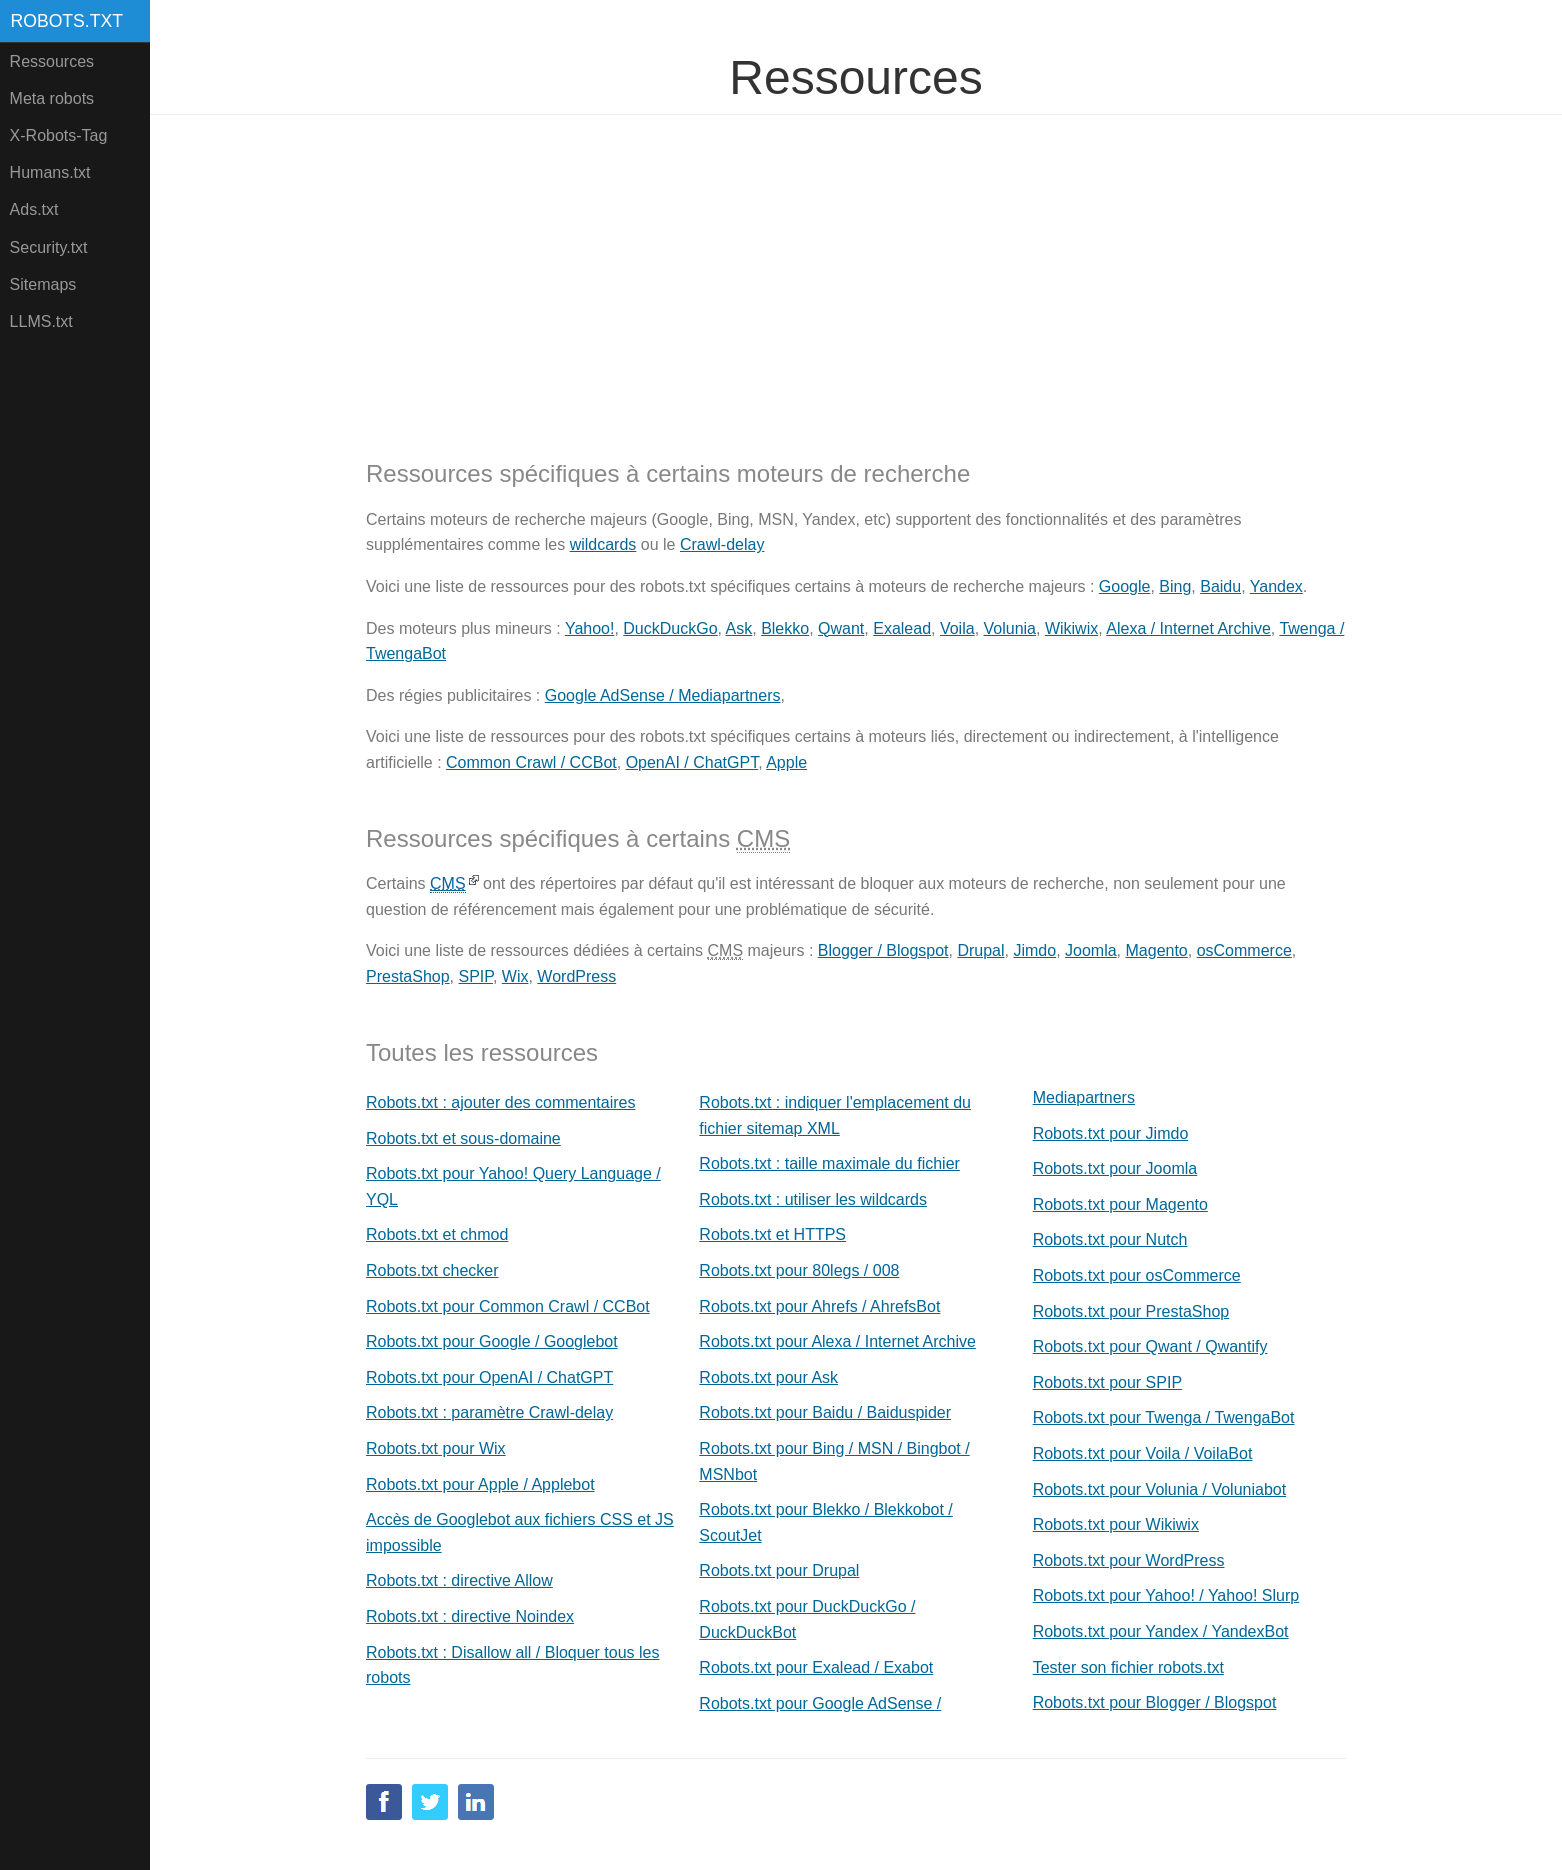 Image resolution: width=1562 pixels, height=1870 pixels. Describe the element at coordinates (1244, 950) in the screenshot. I see `osCommerce` at that location.